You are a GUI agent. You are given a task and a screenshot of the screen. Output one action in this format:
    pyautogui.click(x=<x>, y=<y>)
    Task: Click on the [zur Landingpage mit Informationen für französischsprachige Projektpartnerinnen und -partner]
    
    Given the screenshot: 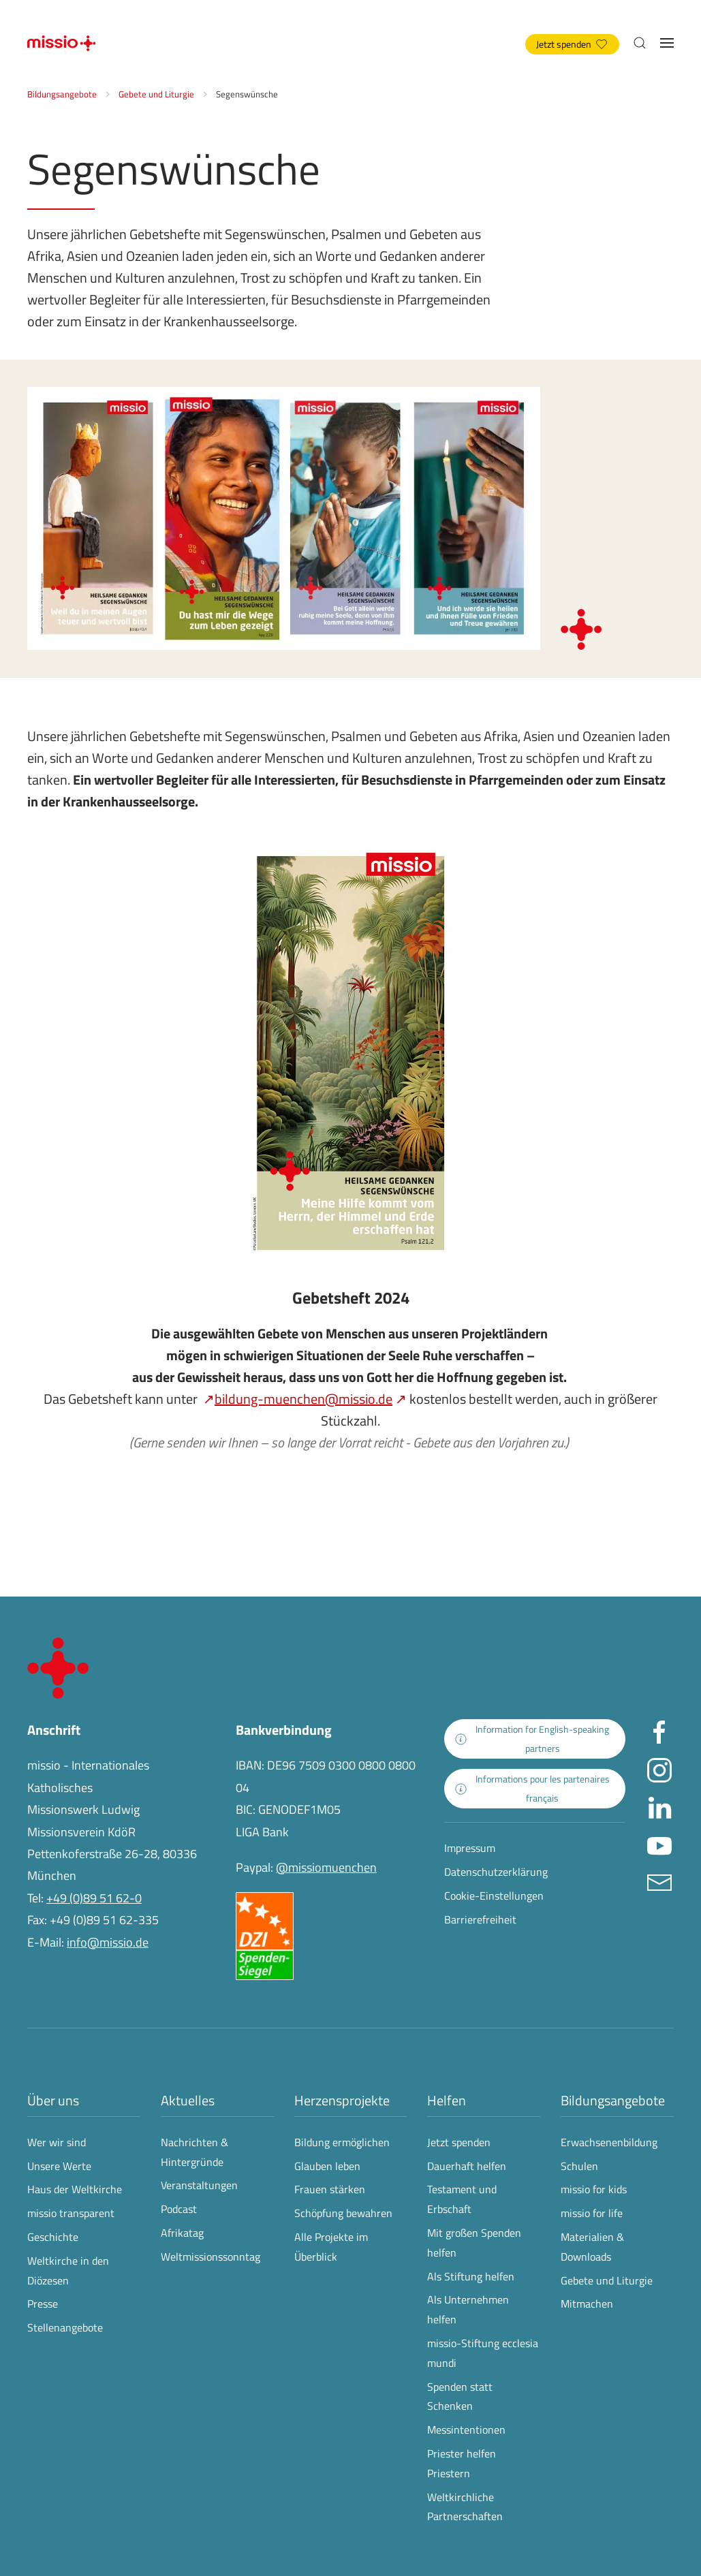 What is the action you would take?
    pyautogui.click(x=534, y=1788)
    